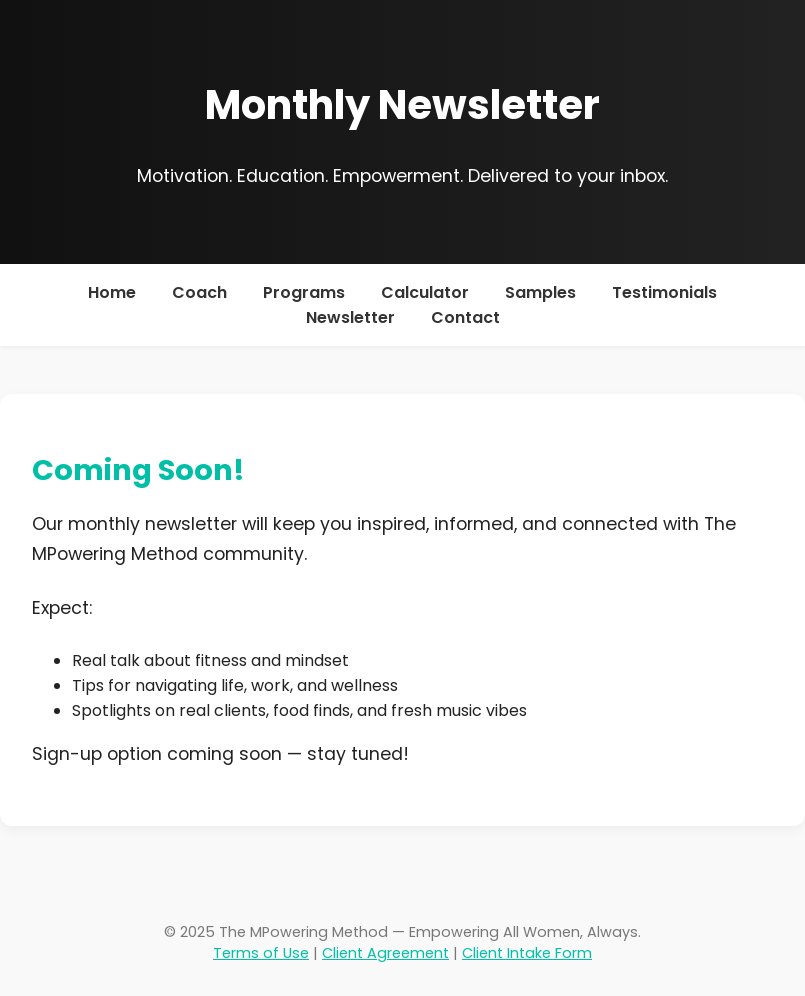 The width and height of the screenshot is (805, 996). I want to click on Calculator, so click(425, 292).